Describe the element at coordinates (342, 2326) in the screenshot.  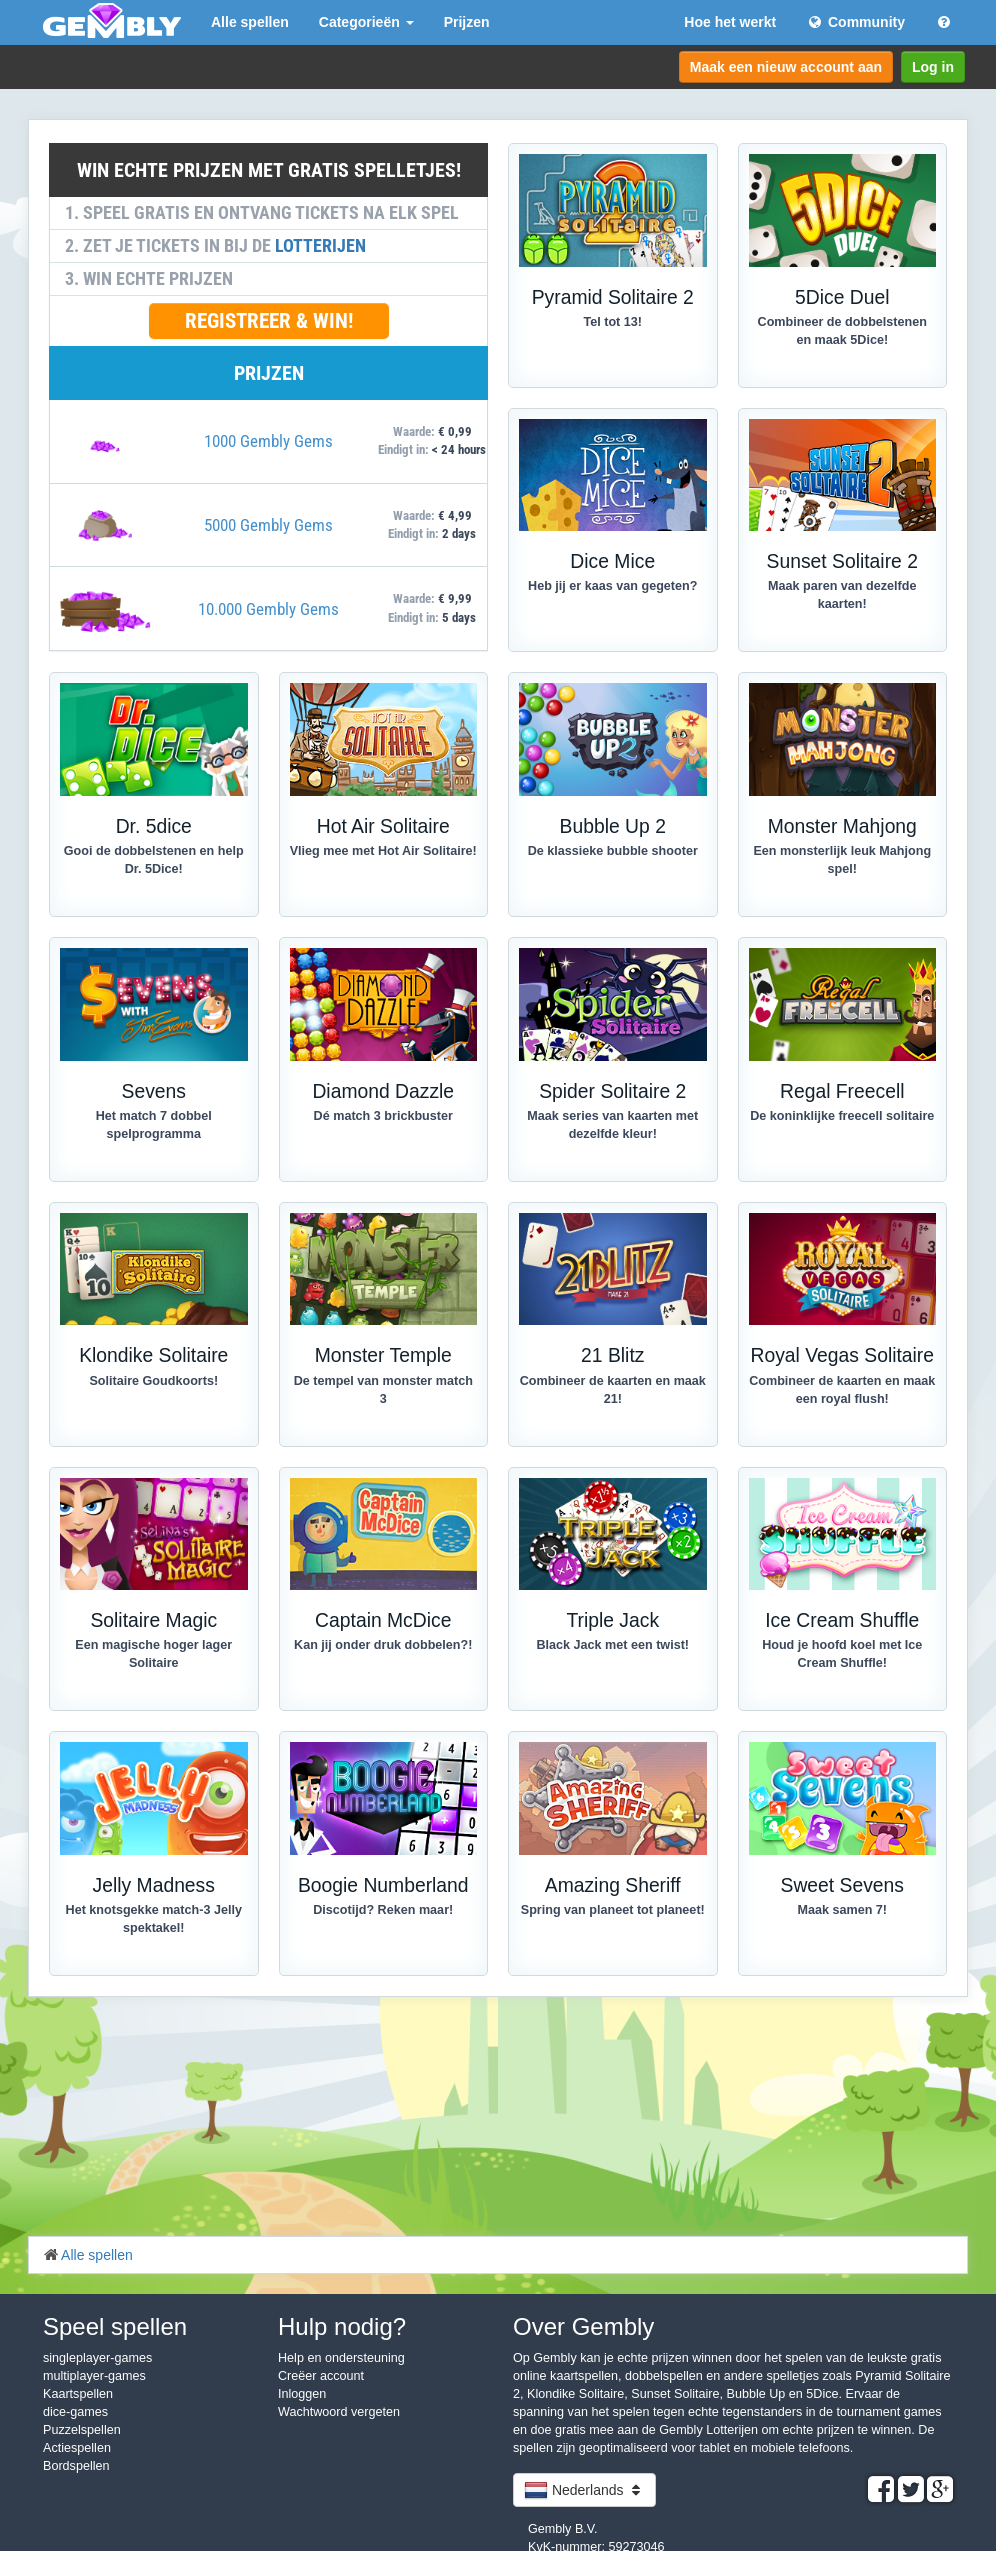
I see `Hulp nodig?` at that location.